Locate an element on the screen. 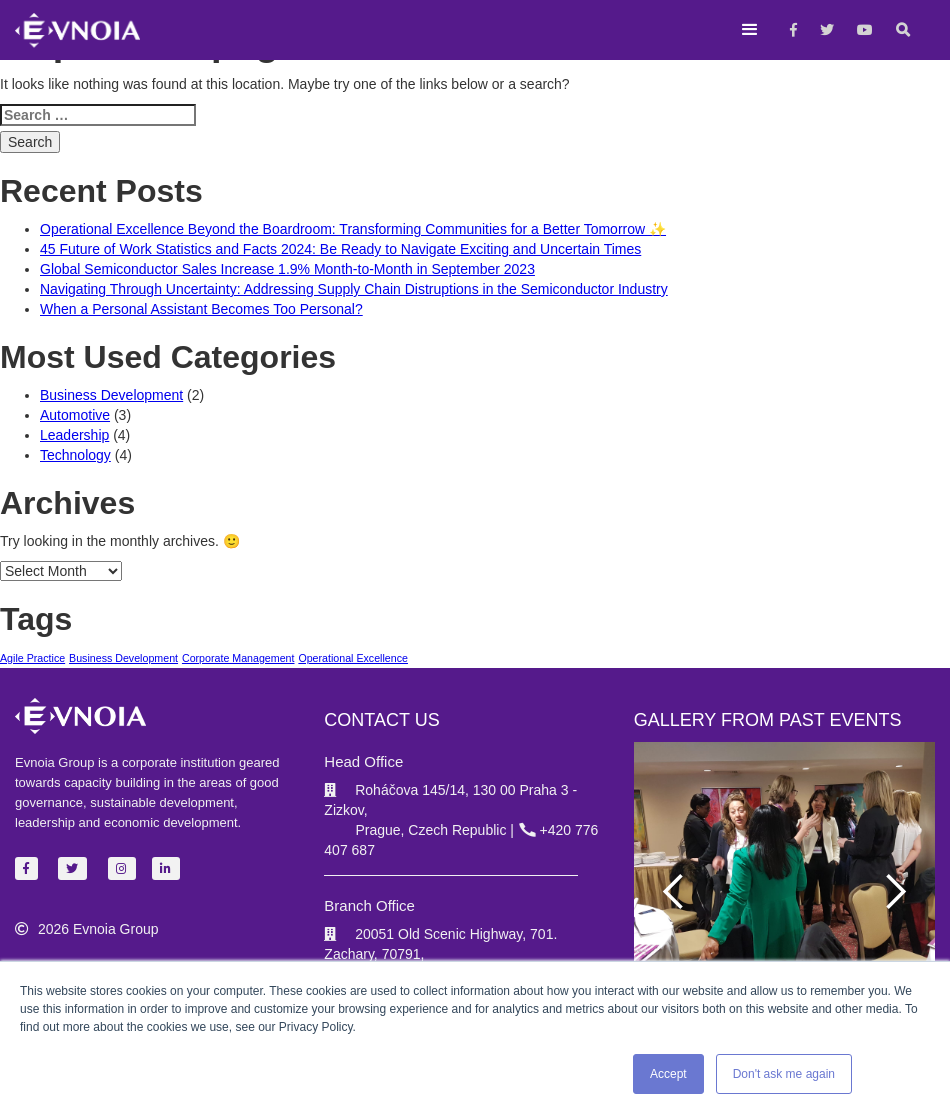 The height and width of the screenshot is (1120, 950). Global Semiconductor Sales Increase 1.9% Month-to-Month in September 2023 is located at coordinates (287, 269).